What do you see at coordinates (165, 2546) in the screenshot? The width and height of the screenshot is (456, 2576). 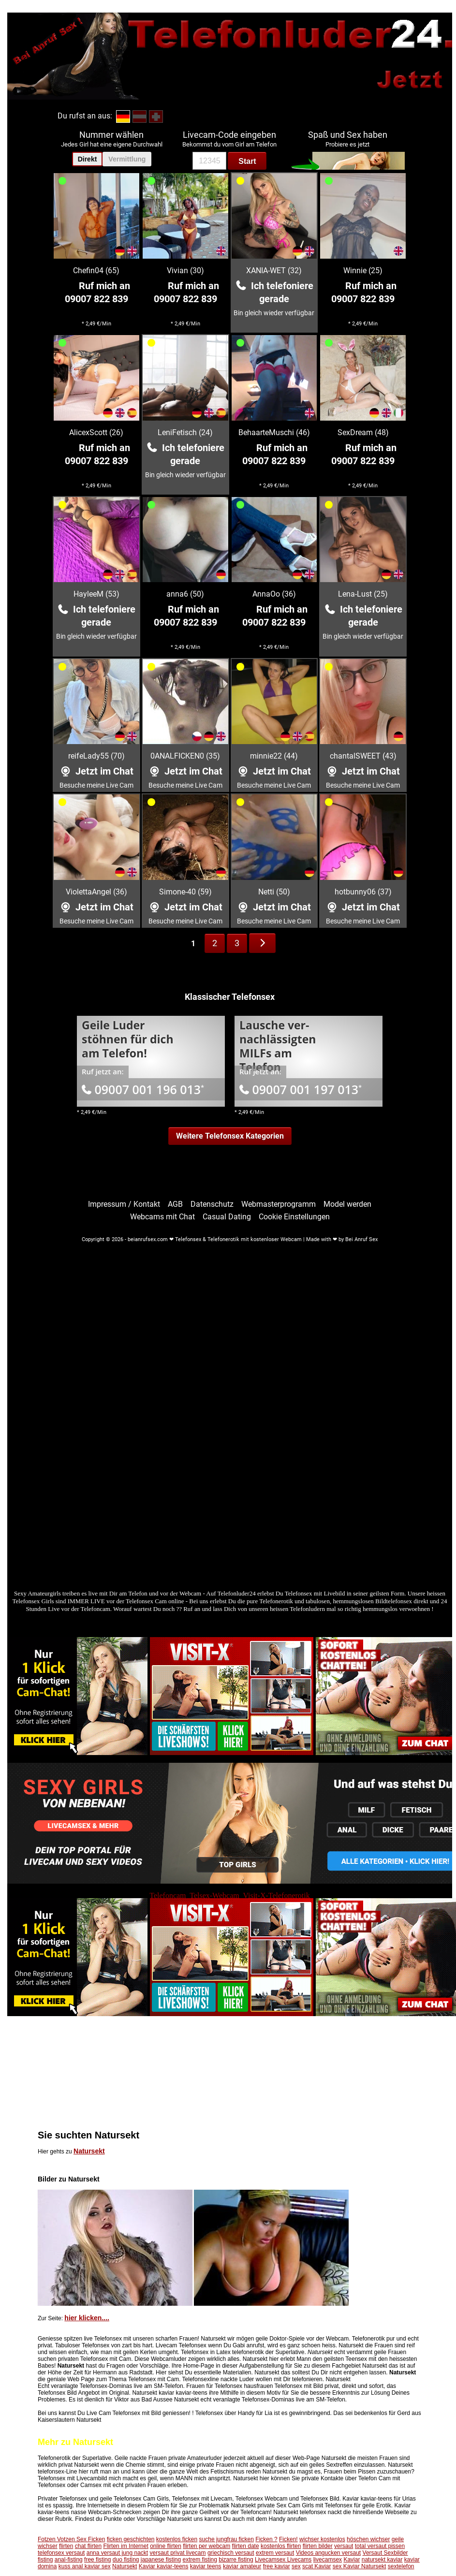 I see `online flirten` at bounding box center [165, 2546].